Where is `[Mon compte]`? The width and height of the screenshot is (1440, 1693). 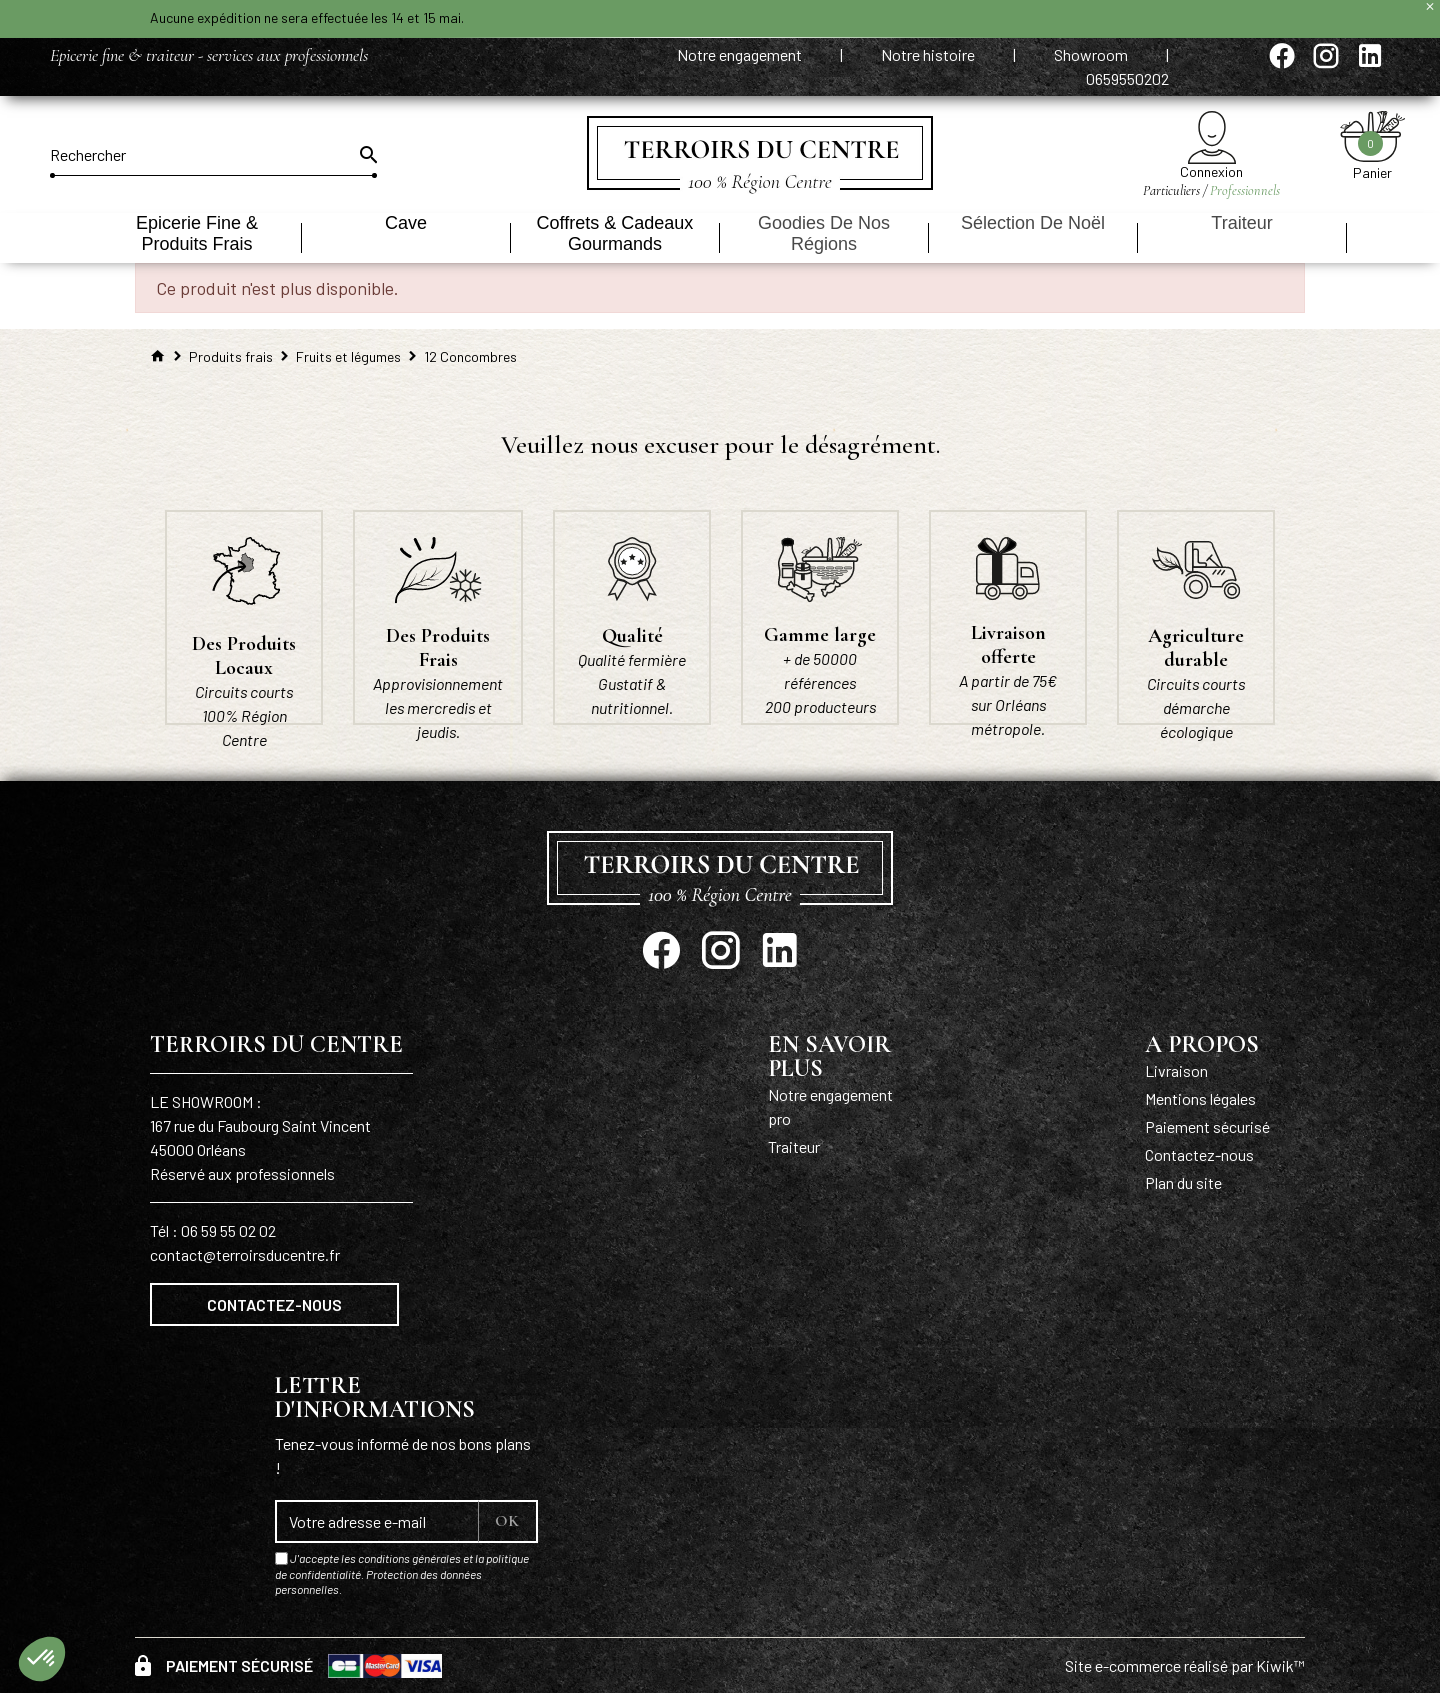
[Mon compte] is located at coordinates (1211, 137).